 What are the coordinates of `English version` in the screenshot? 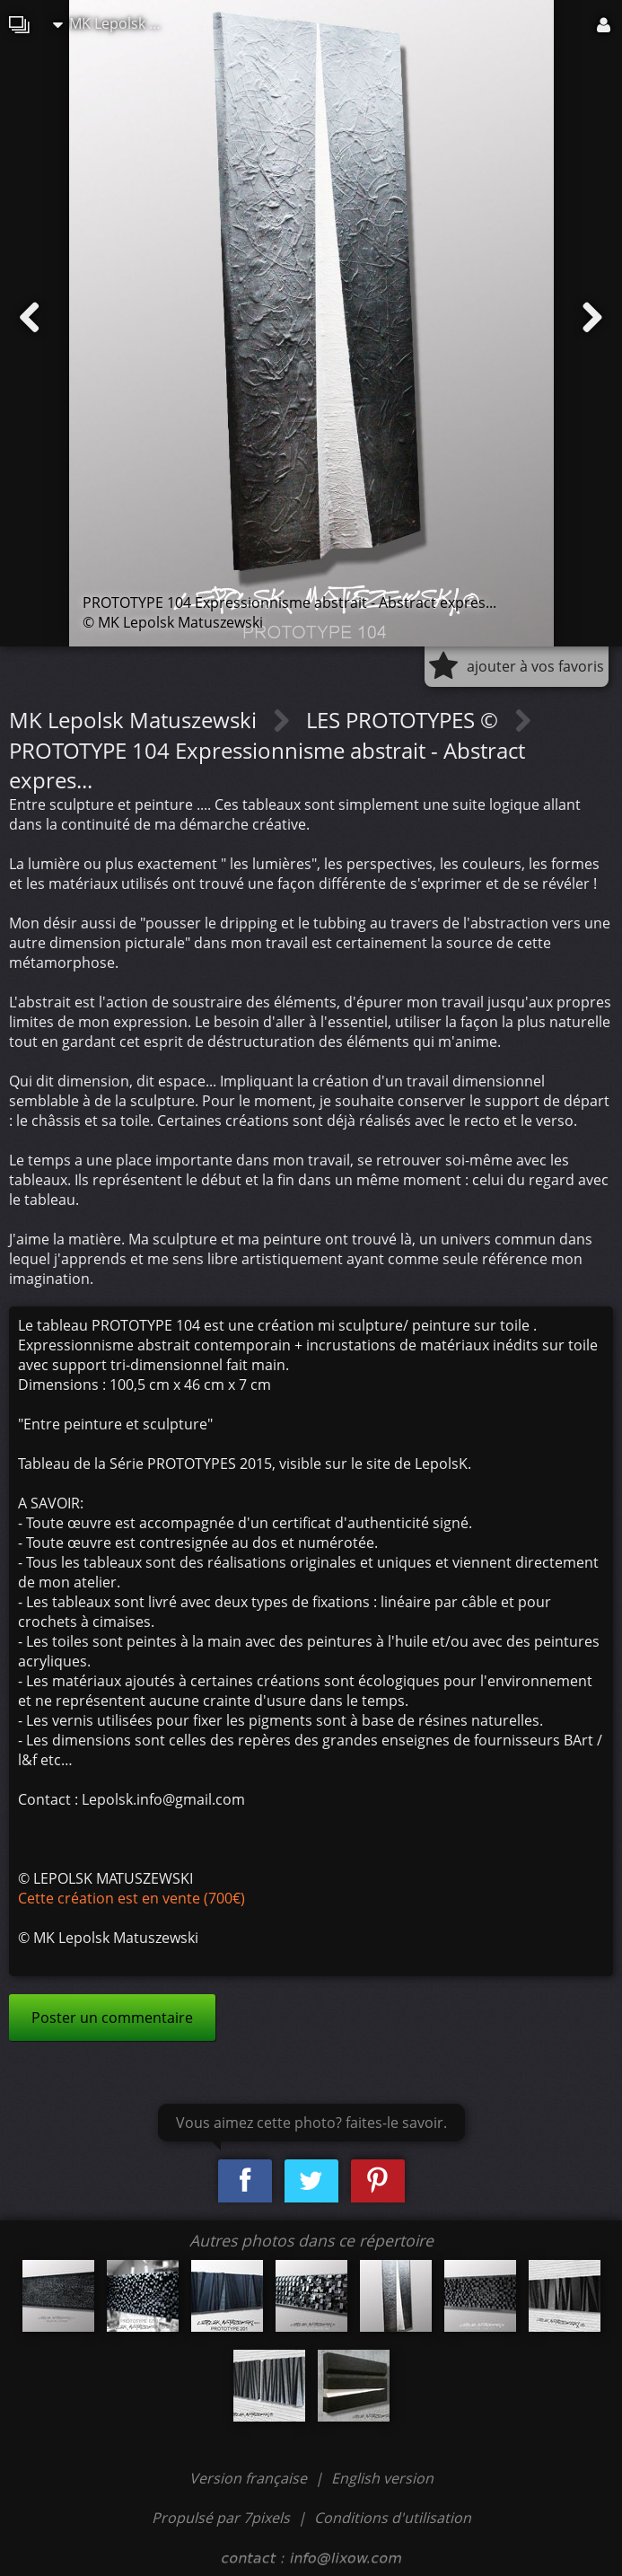 It's located at (382, 2478).